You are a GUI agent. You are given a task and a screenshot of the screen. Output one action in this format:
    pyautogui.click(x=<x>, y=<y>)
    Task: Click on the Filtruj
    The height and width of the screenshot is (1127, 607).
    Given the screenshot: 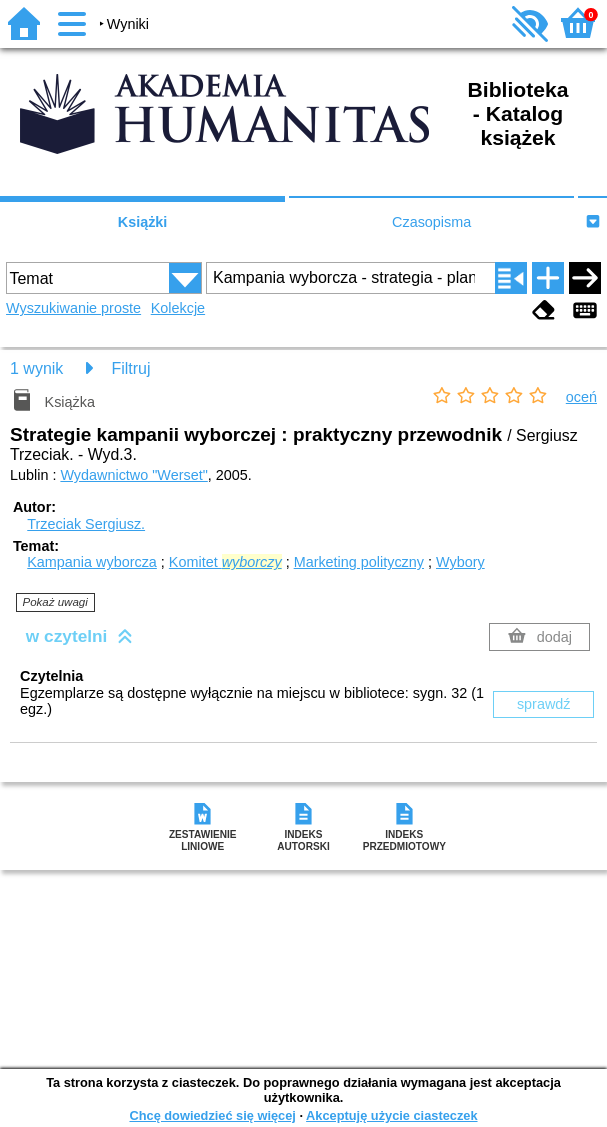 What is the action you would take?
    pyautogui.click(x=130, y=368)
    